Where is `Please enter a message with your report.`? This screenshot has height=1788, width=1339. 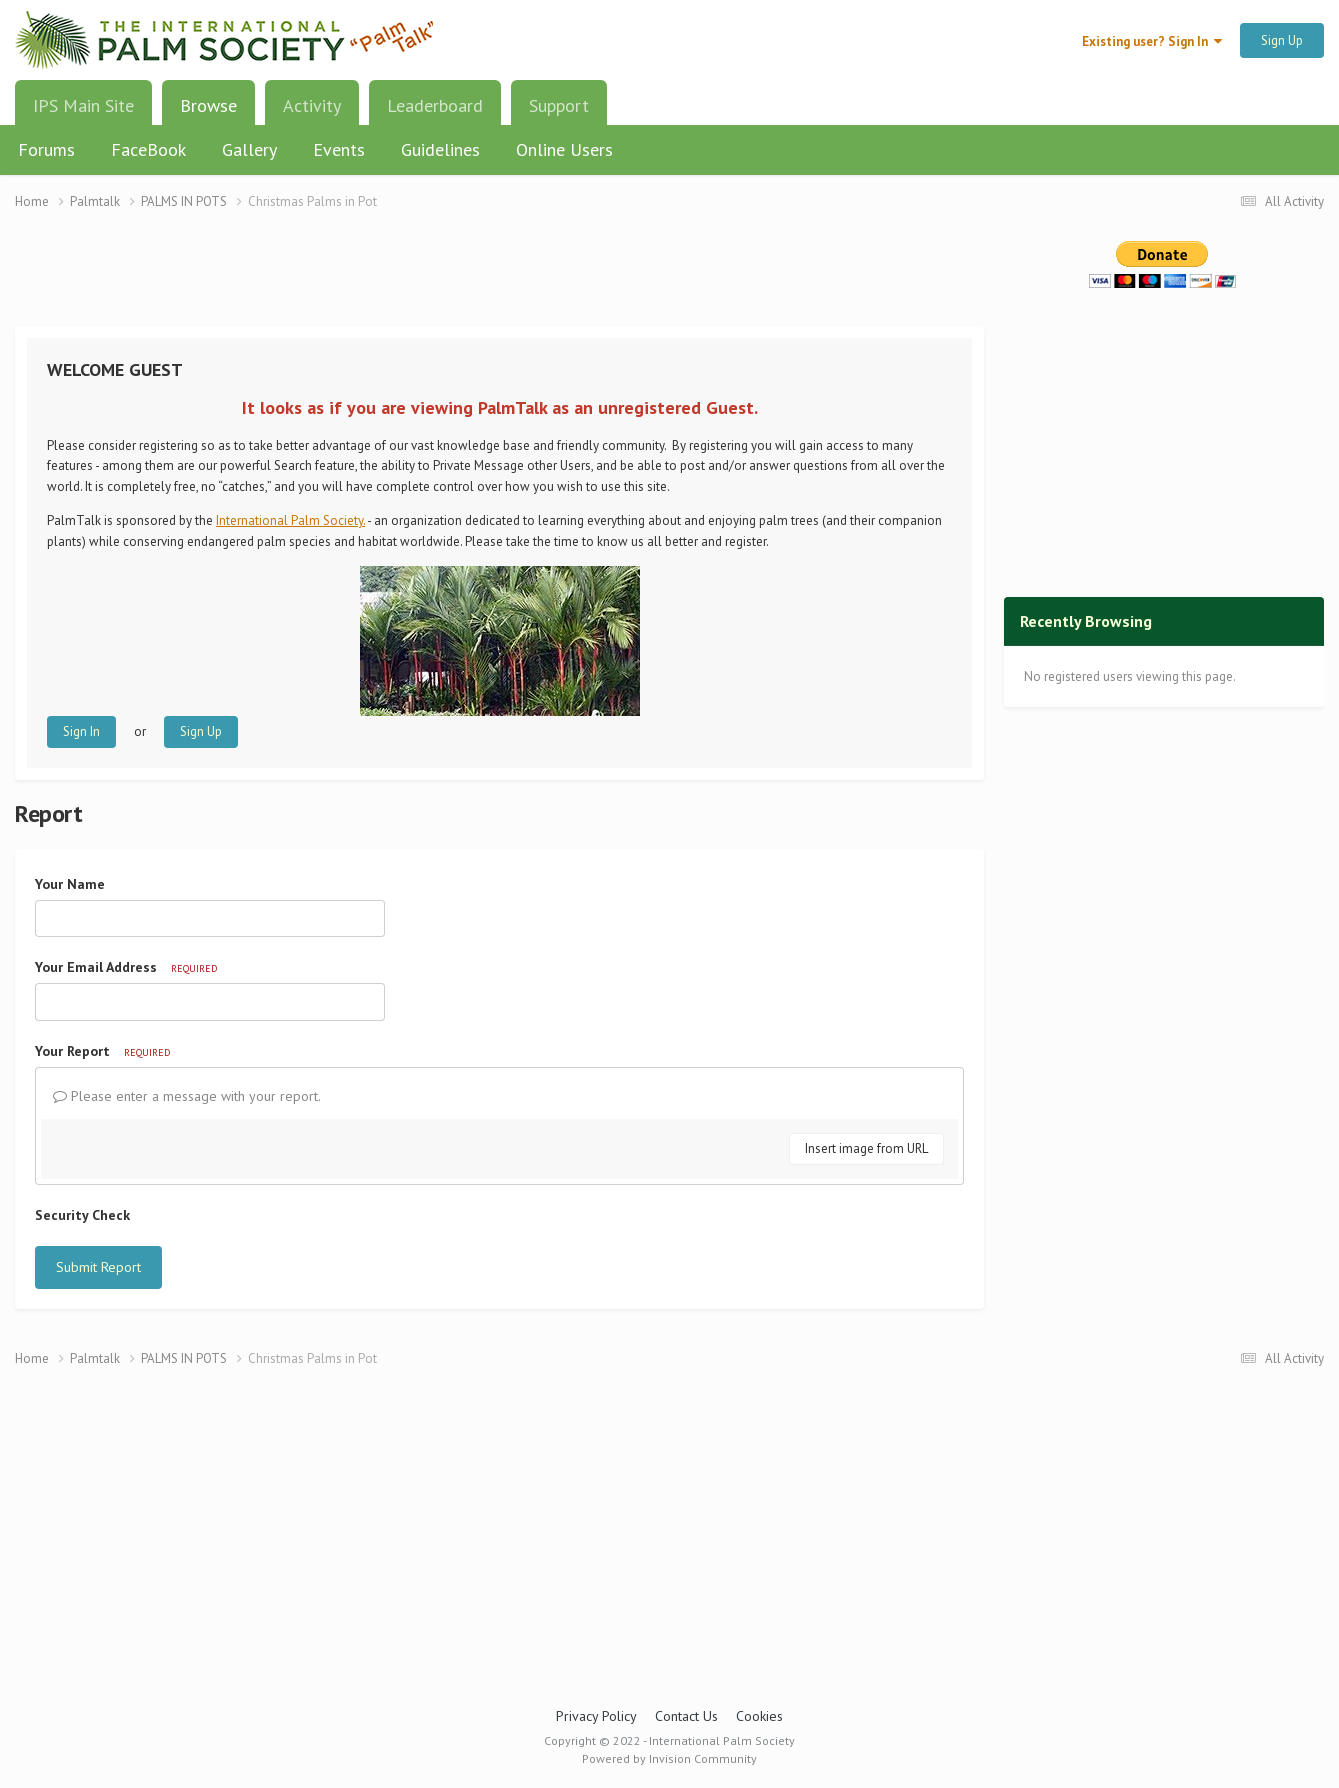
Please enter a message with your report. is located at coordinates (187, 1096).